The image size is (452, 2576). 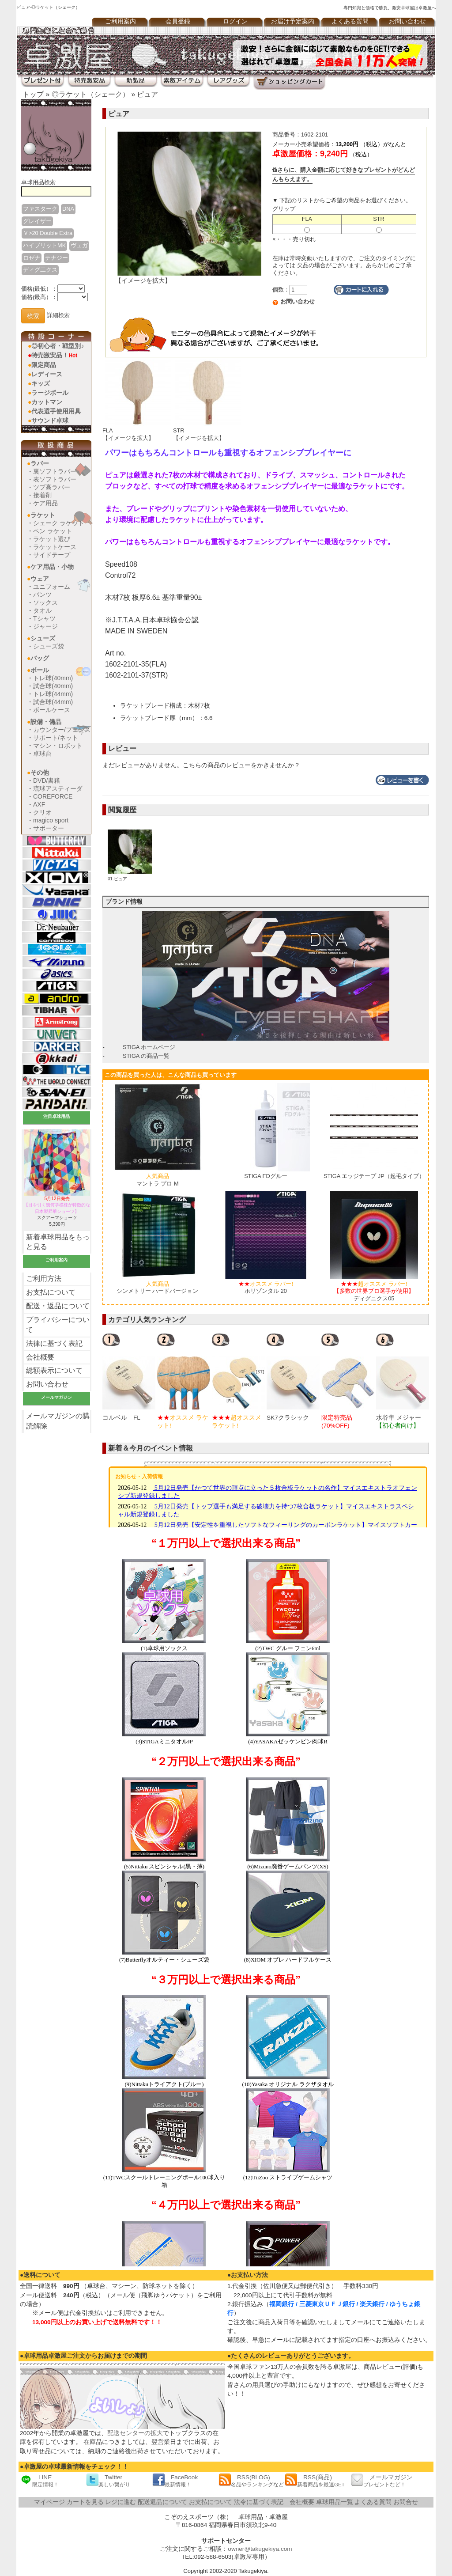 What do you see at coordinates (235, 21) in the screenshot?
I see `ログイン` at bounding box center [235, 21].